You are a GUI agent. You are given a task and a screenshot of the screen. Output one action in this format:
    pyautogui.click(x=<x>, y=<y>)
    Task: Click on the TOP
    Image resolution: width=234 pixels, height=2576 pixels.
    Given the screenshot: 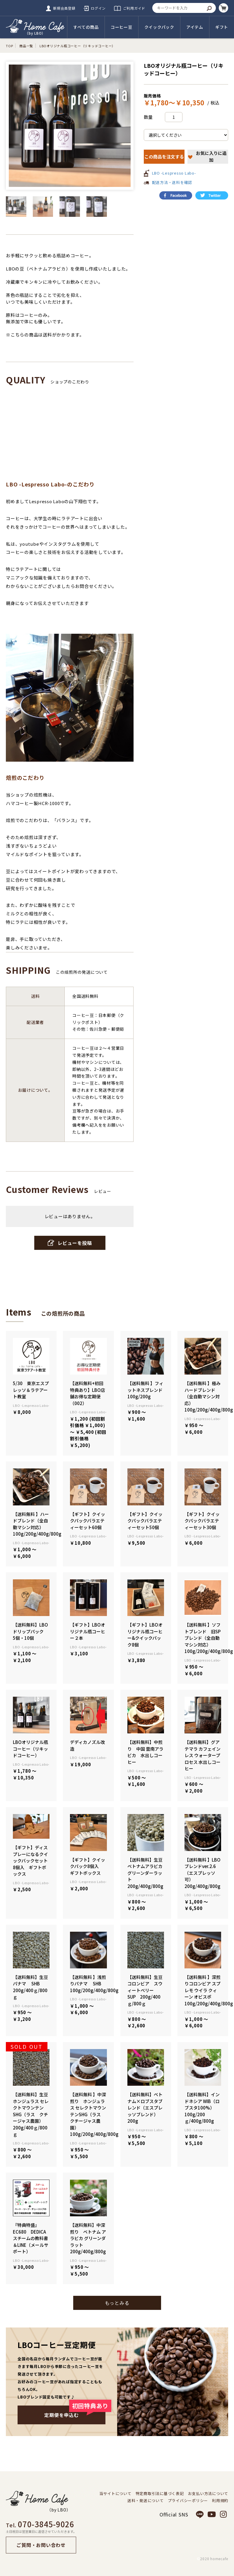 What is the action you would take?
    pyautogui.click(x=9, y=45)
    